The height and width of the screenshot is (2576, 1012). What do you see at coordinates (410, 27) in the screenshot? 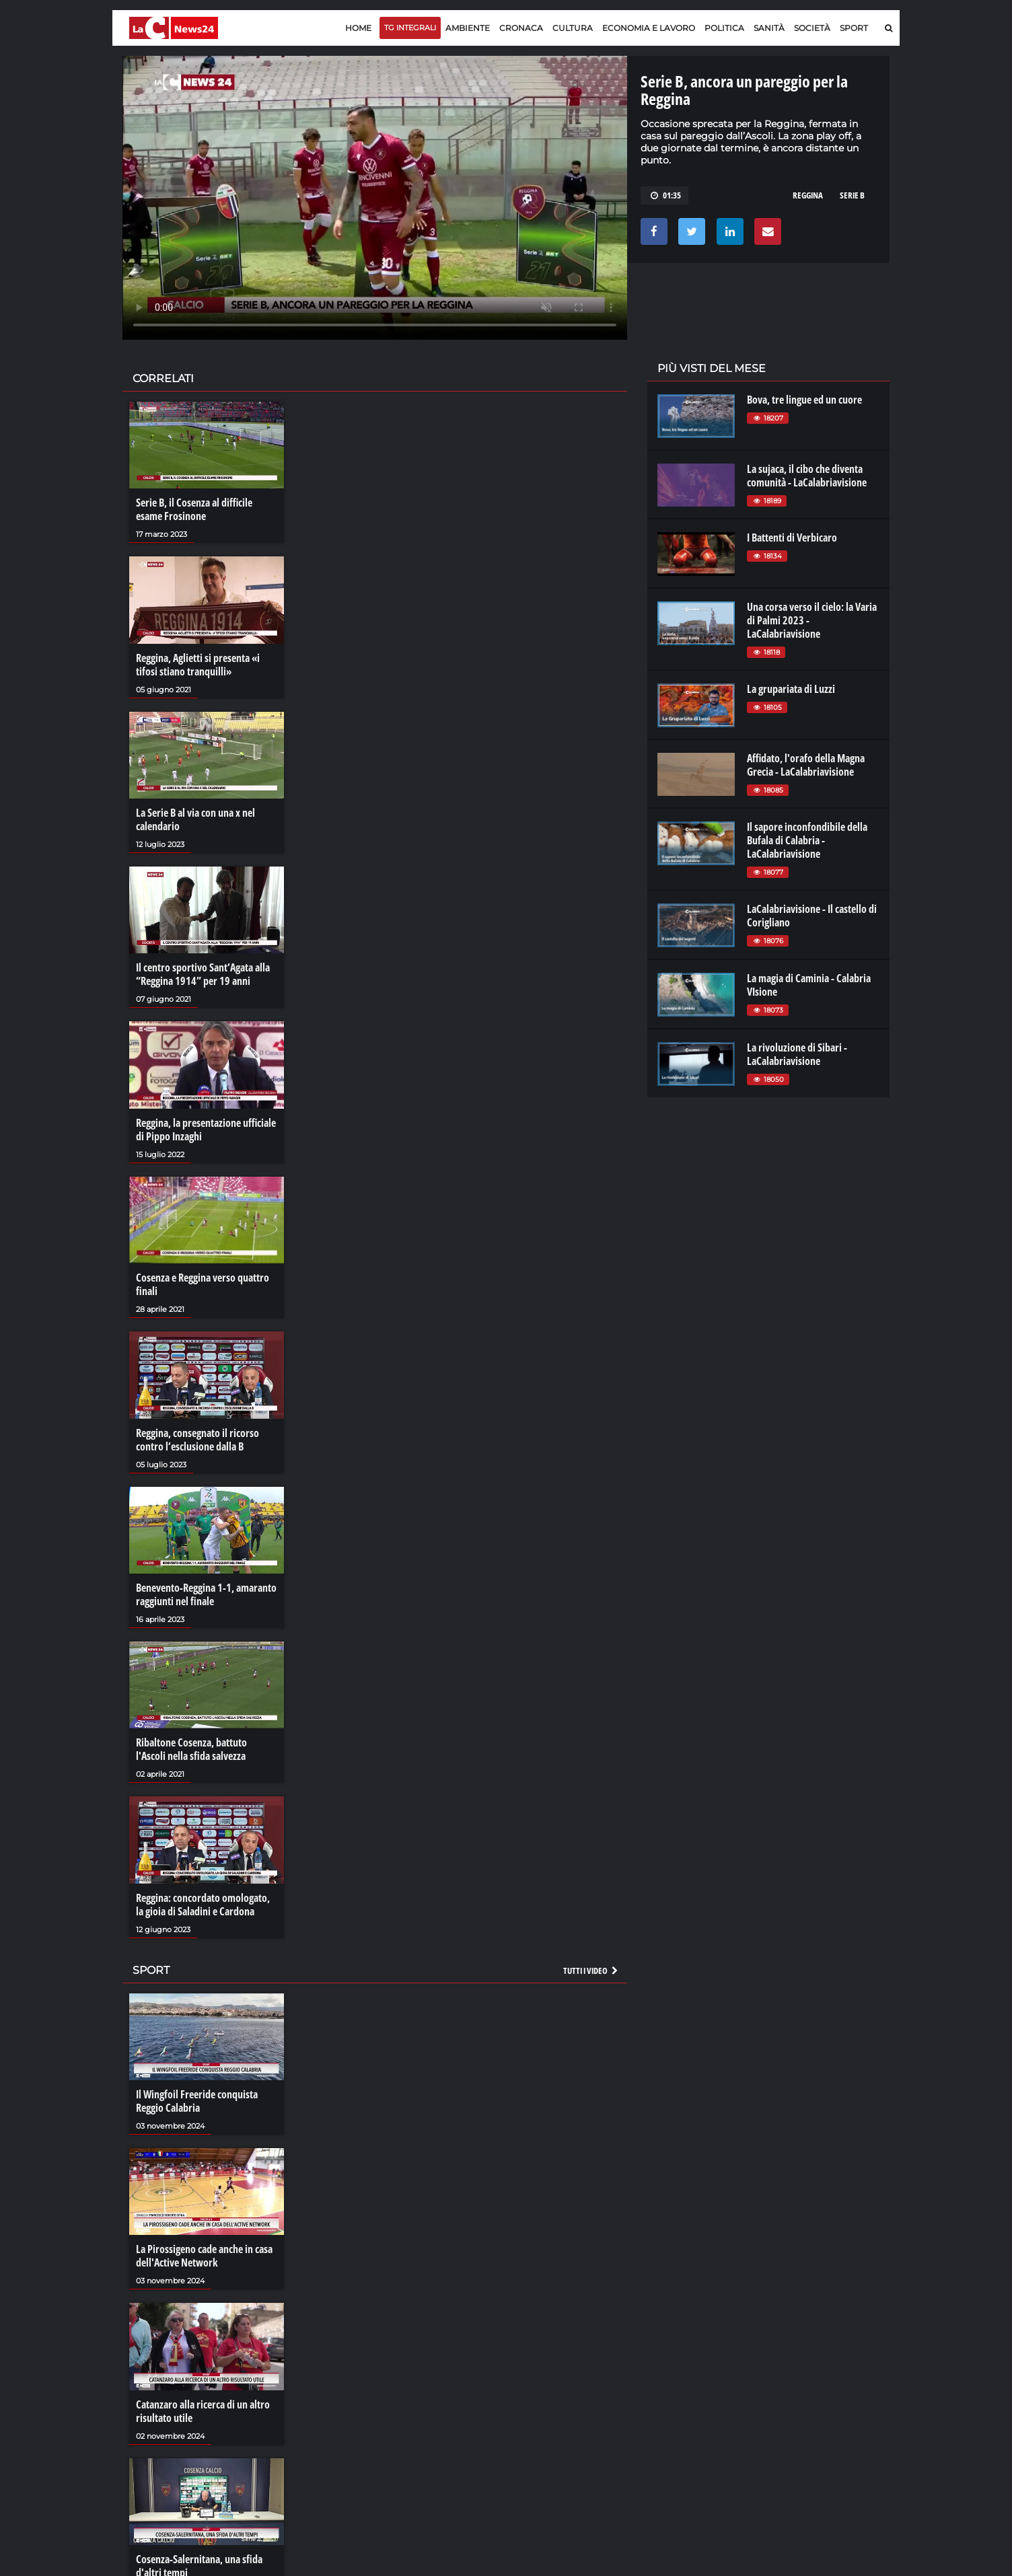
I see `TG Integrali` at bounding box center [410, 27].